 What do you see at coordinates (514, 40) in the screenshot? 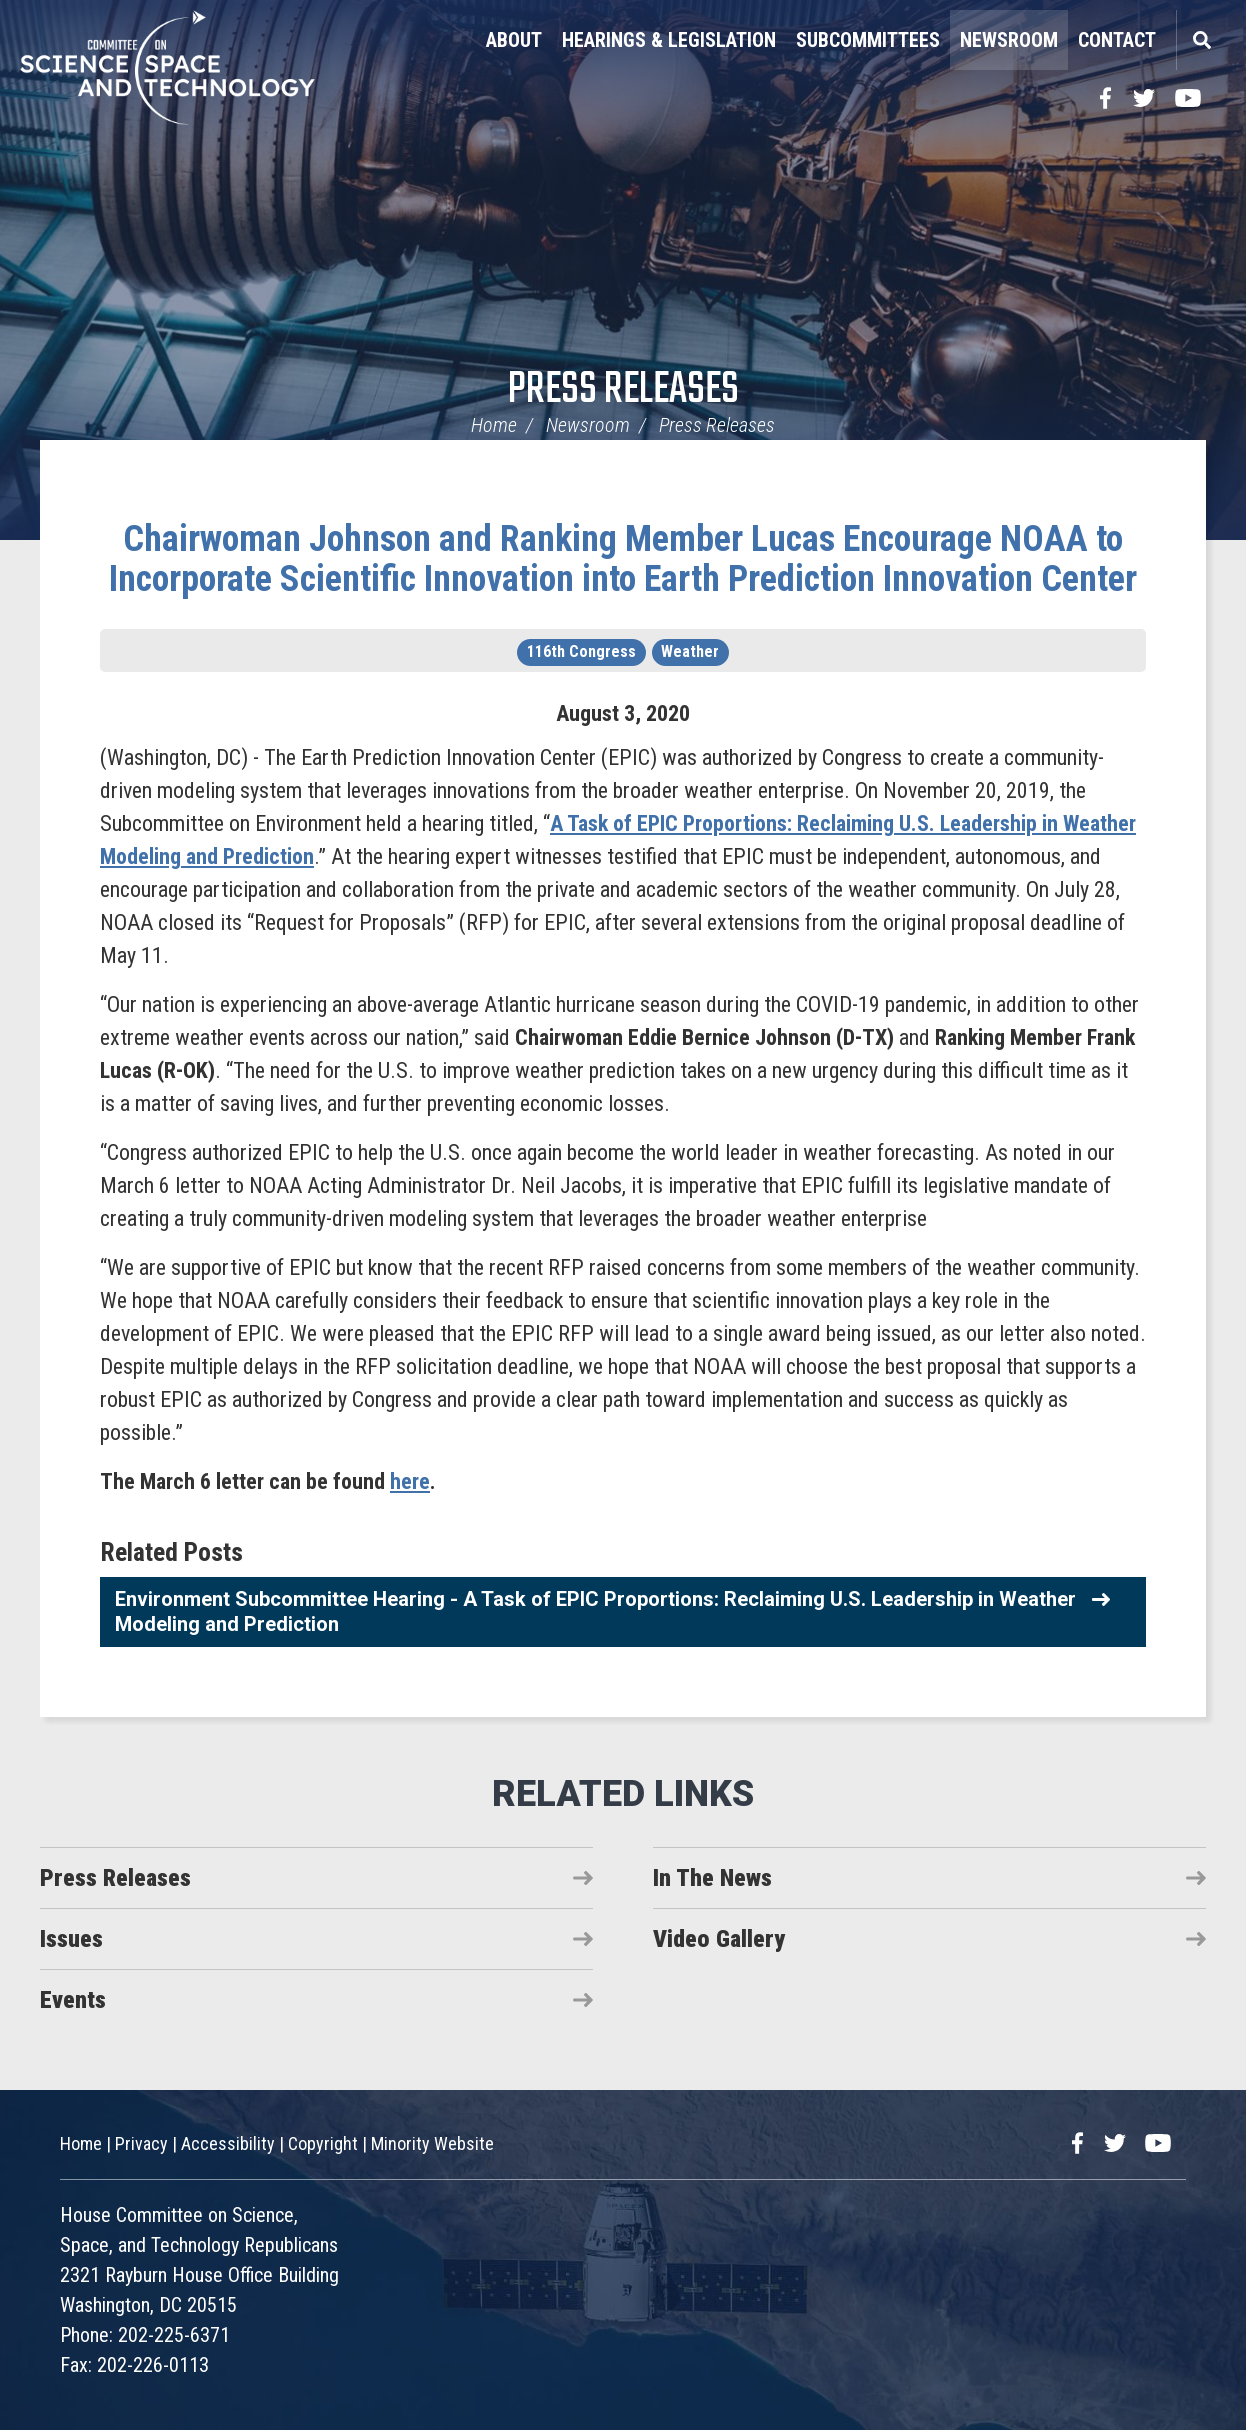
I see `About` at bounding box center [514, 40].